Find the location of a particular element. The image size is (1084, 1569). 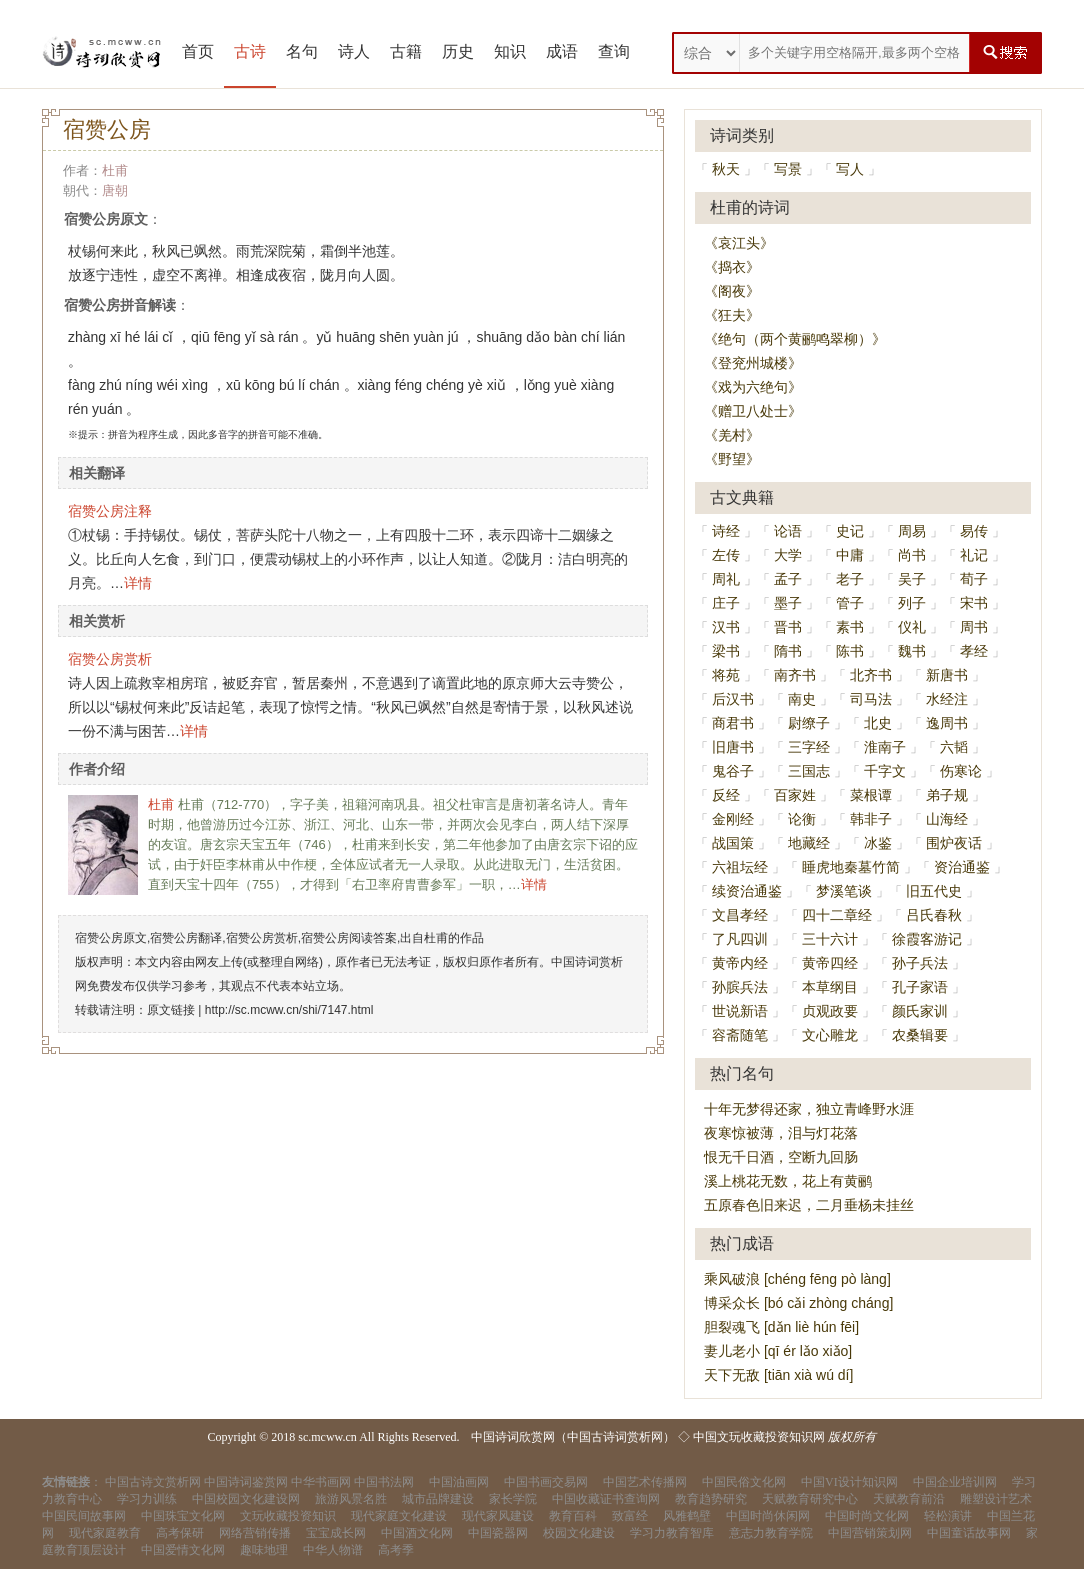

《捣衣》 is located at coordinates (732, 267).